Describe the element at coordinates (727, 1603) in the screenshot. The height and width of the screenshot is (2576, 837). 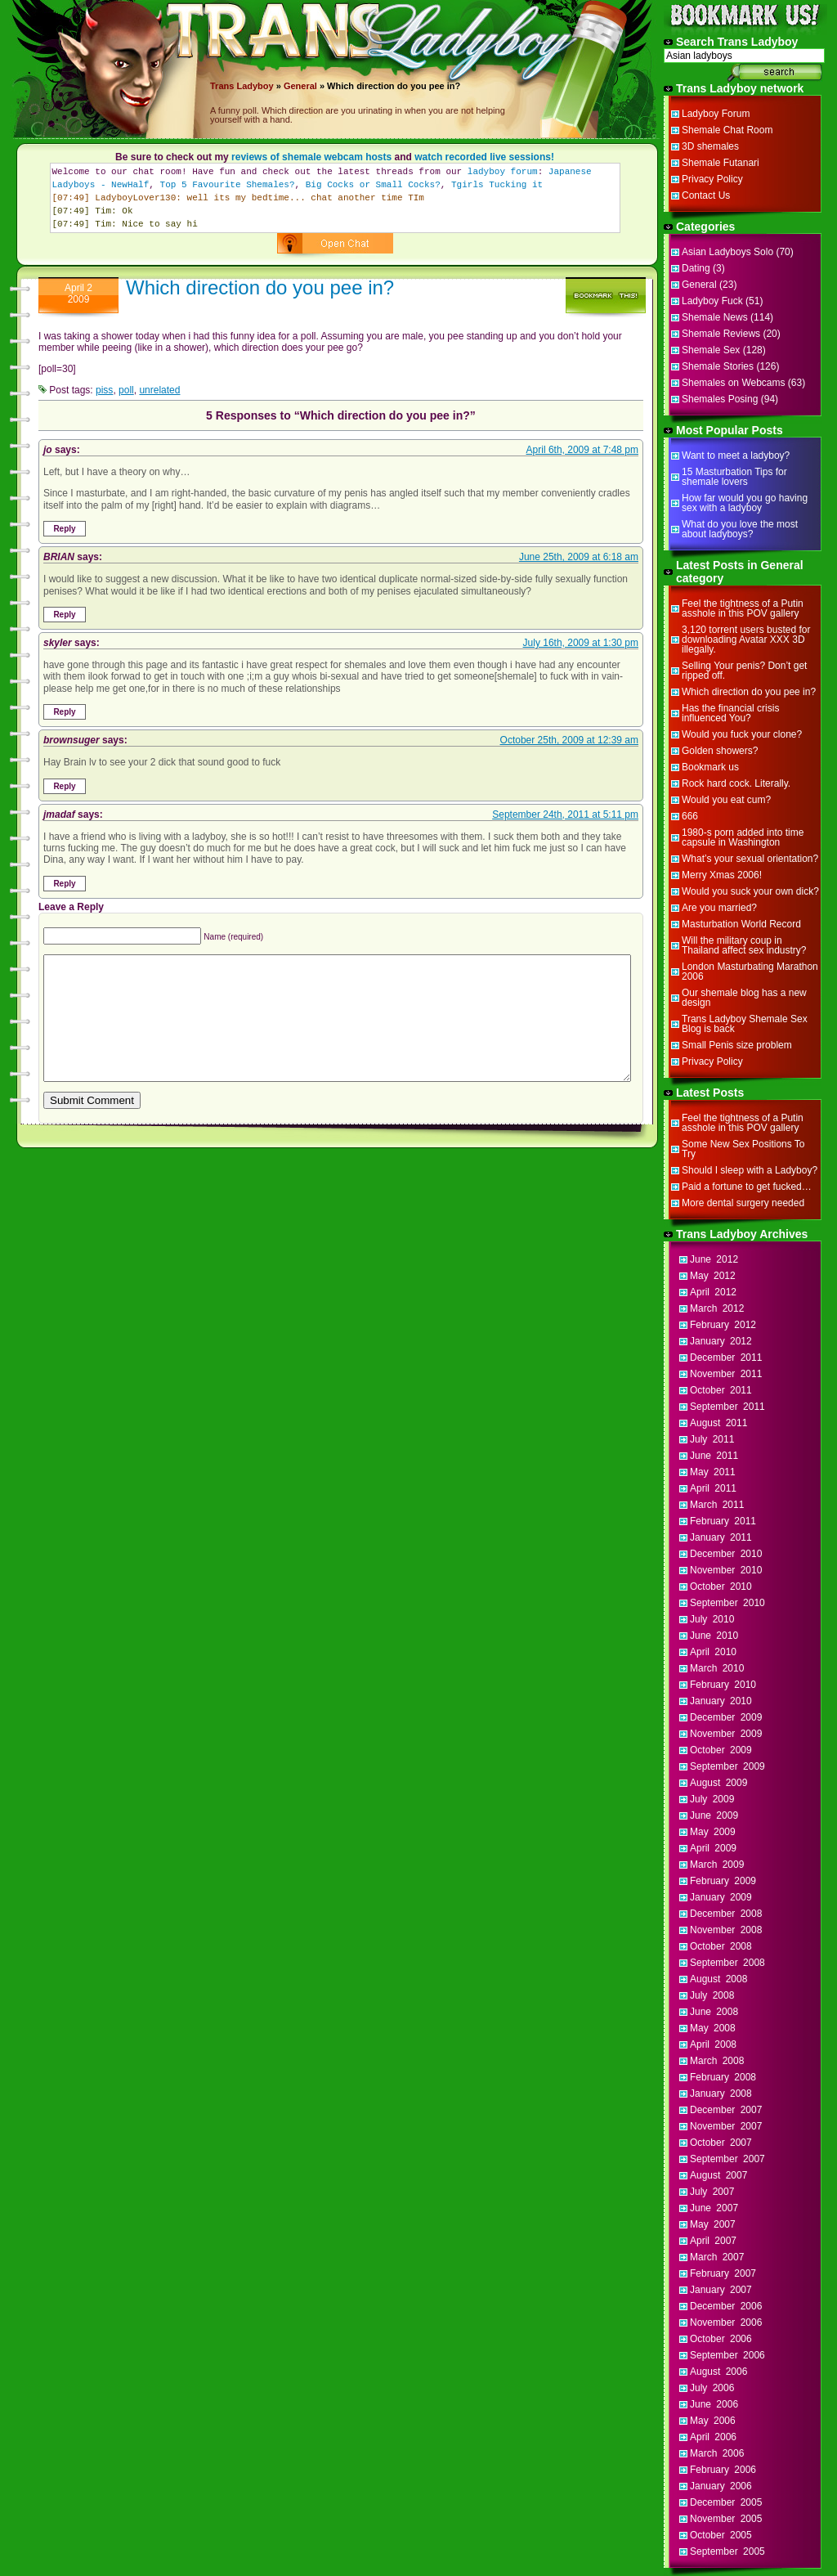
I see `September 2010` at that location.